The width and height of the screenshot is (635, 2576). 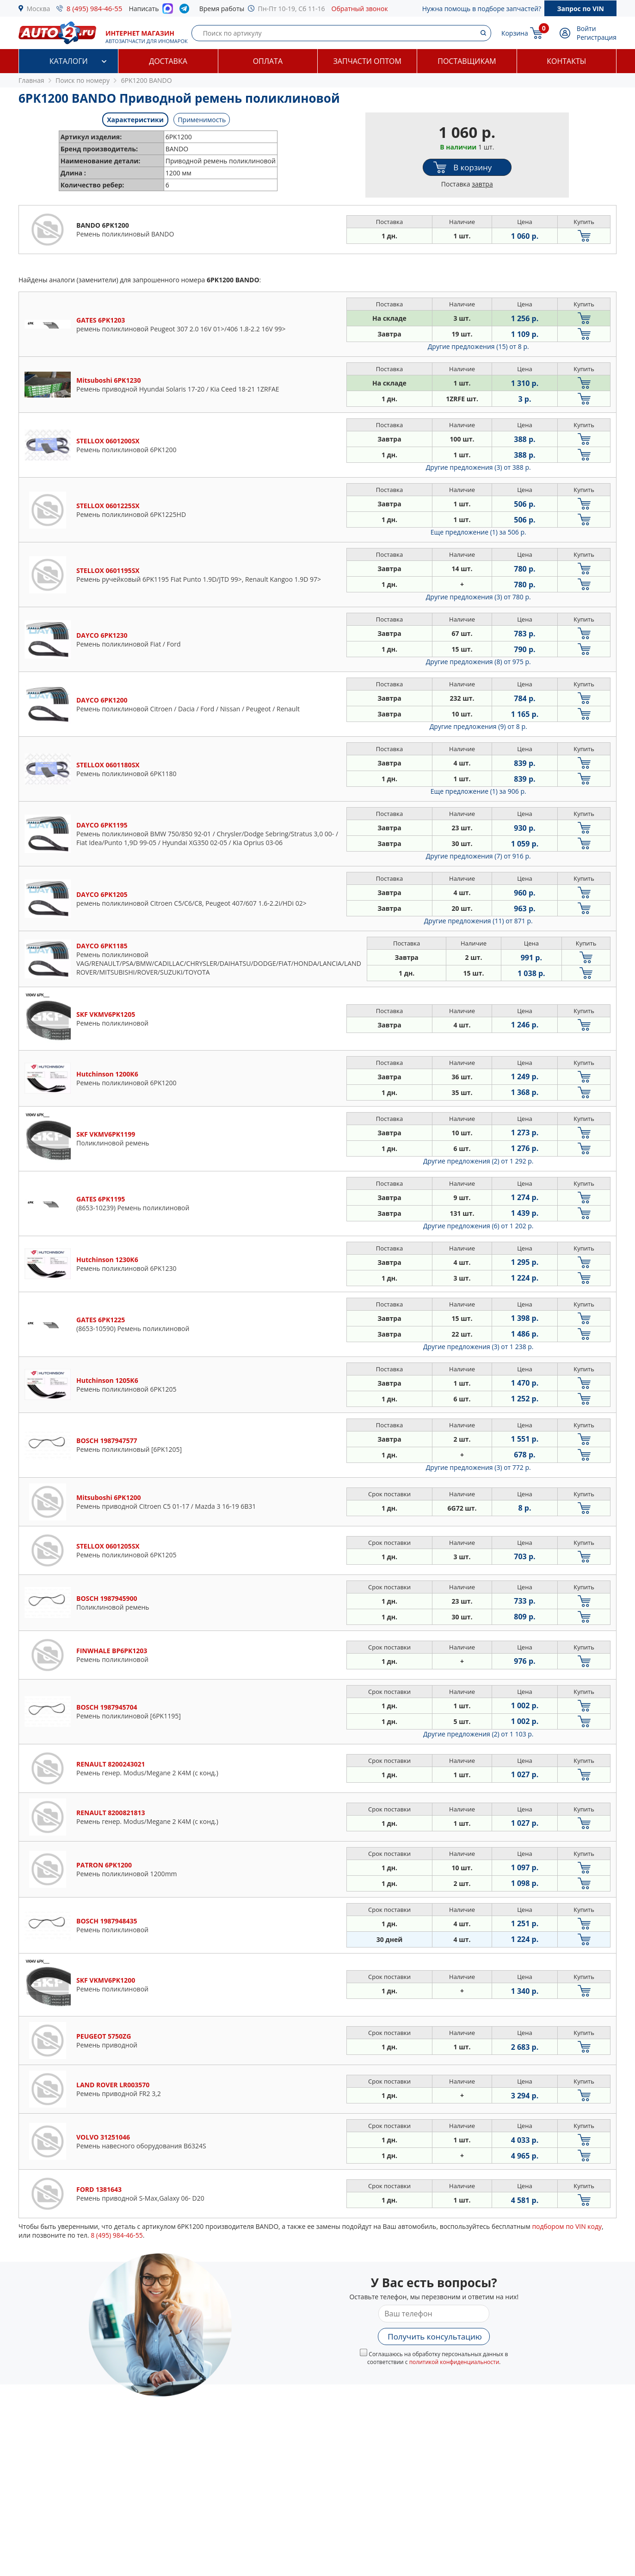 I want to click on политикой конфиденциальности, so click(x=454, y=2362).